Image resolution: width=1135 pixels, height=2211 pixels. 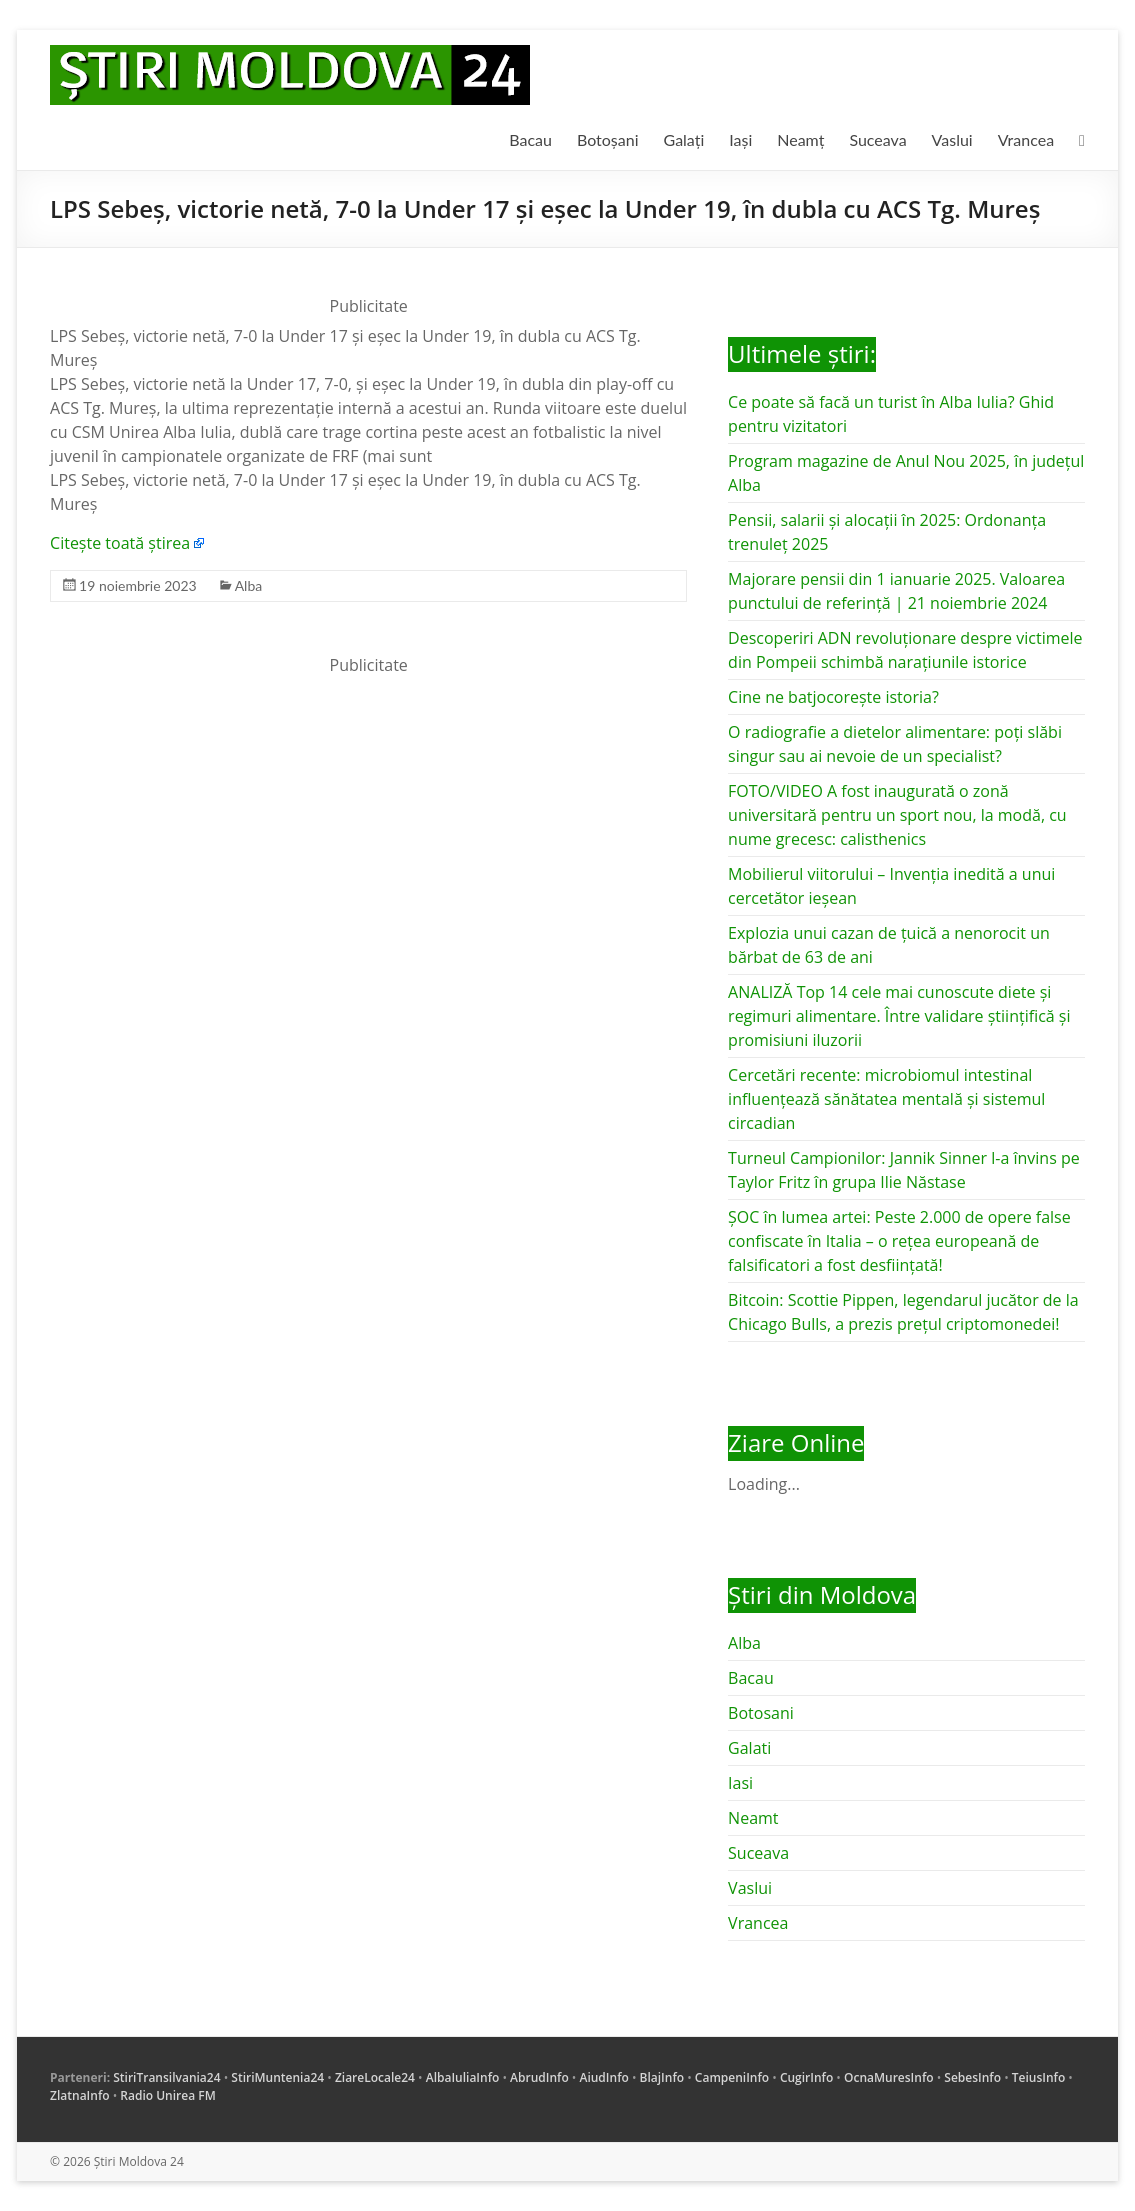 What do you see at coordinates (1038, 2077) in the screenshot?
I see `TeiusInfo` at bounding box center [1038, 2077].